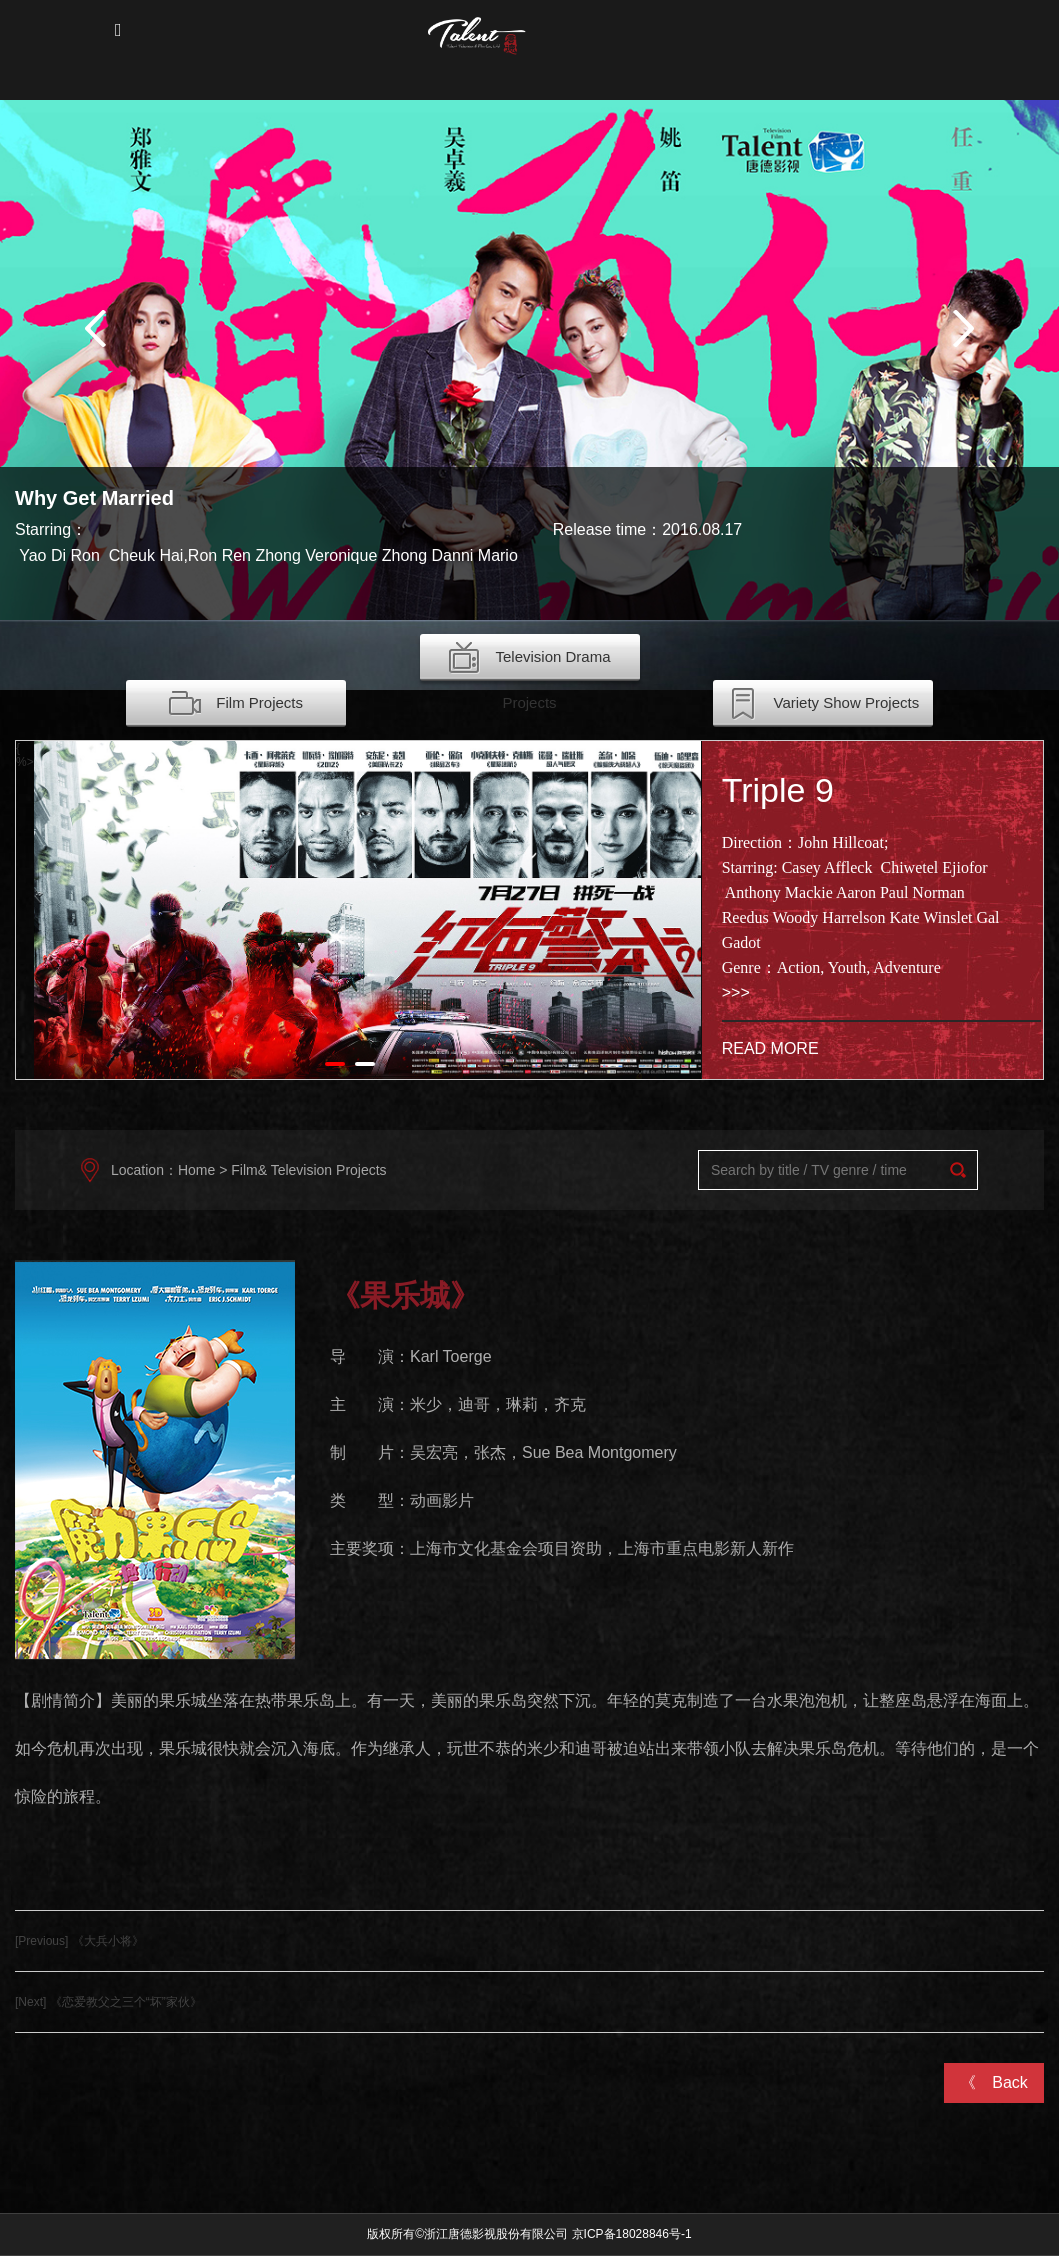  What do you see at coordinates (529, 661) in the screenshot?
I see `Television Drama Projects` at bounding box center [529, 661].